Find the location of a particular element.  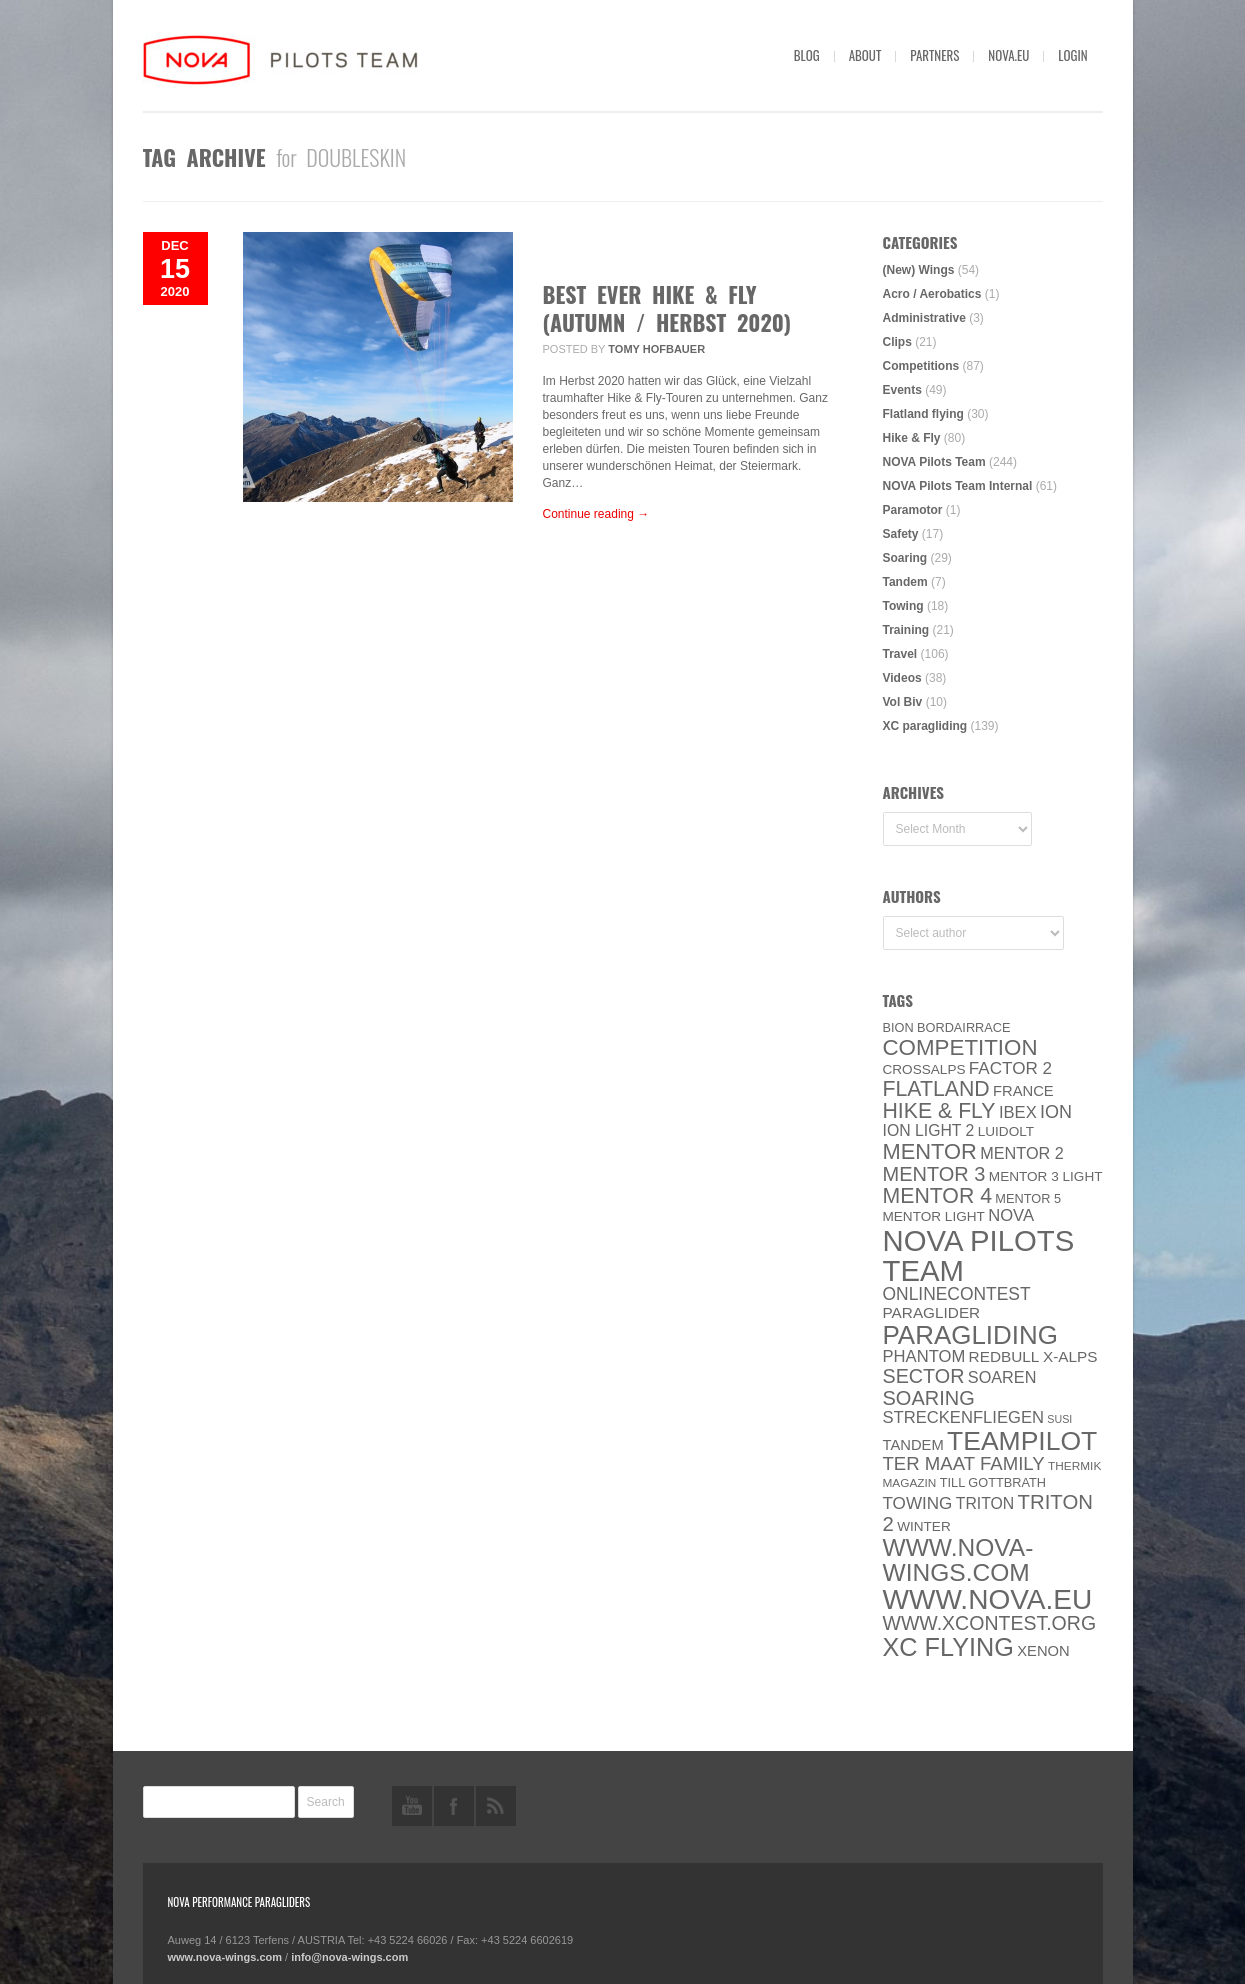

Travel is located at coordinates (900, 654).